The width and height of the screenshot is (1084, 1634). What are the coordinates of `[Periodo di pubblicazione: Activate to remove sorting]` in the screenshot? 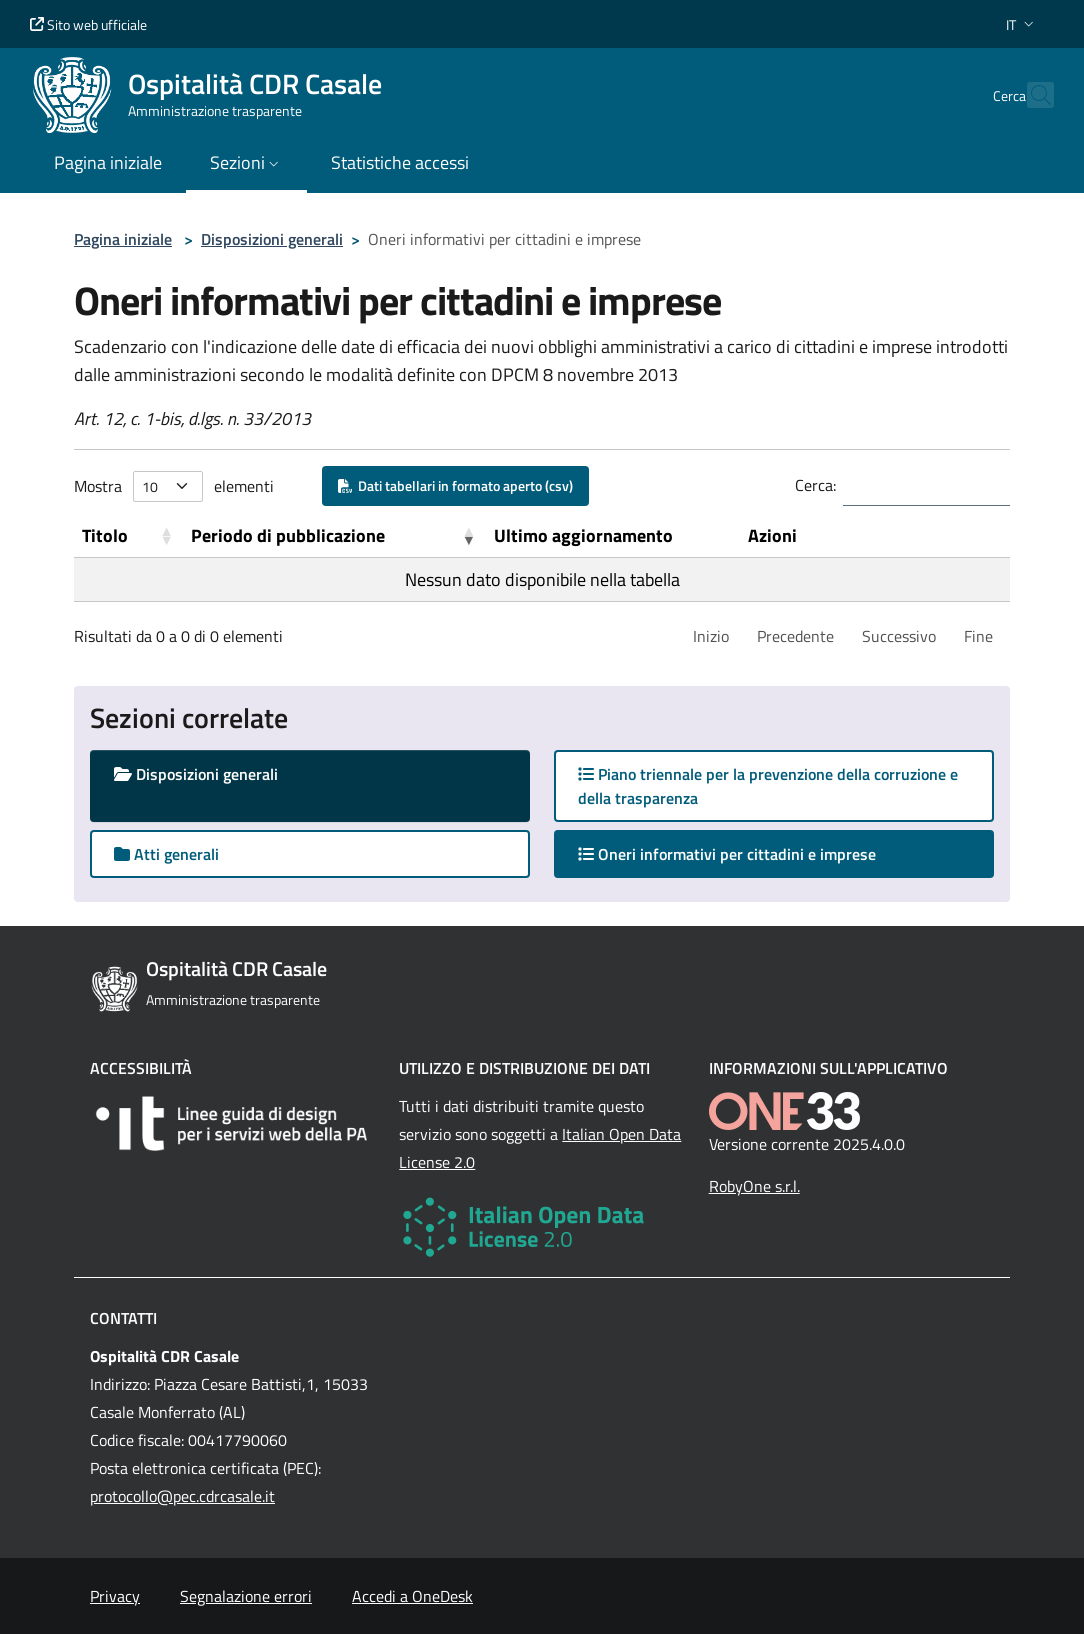 It's located at (334, 536).